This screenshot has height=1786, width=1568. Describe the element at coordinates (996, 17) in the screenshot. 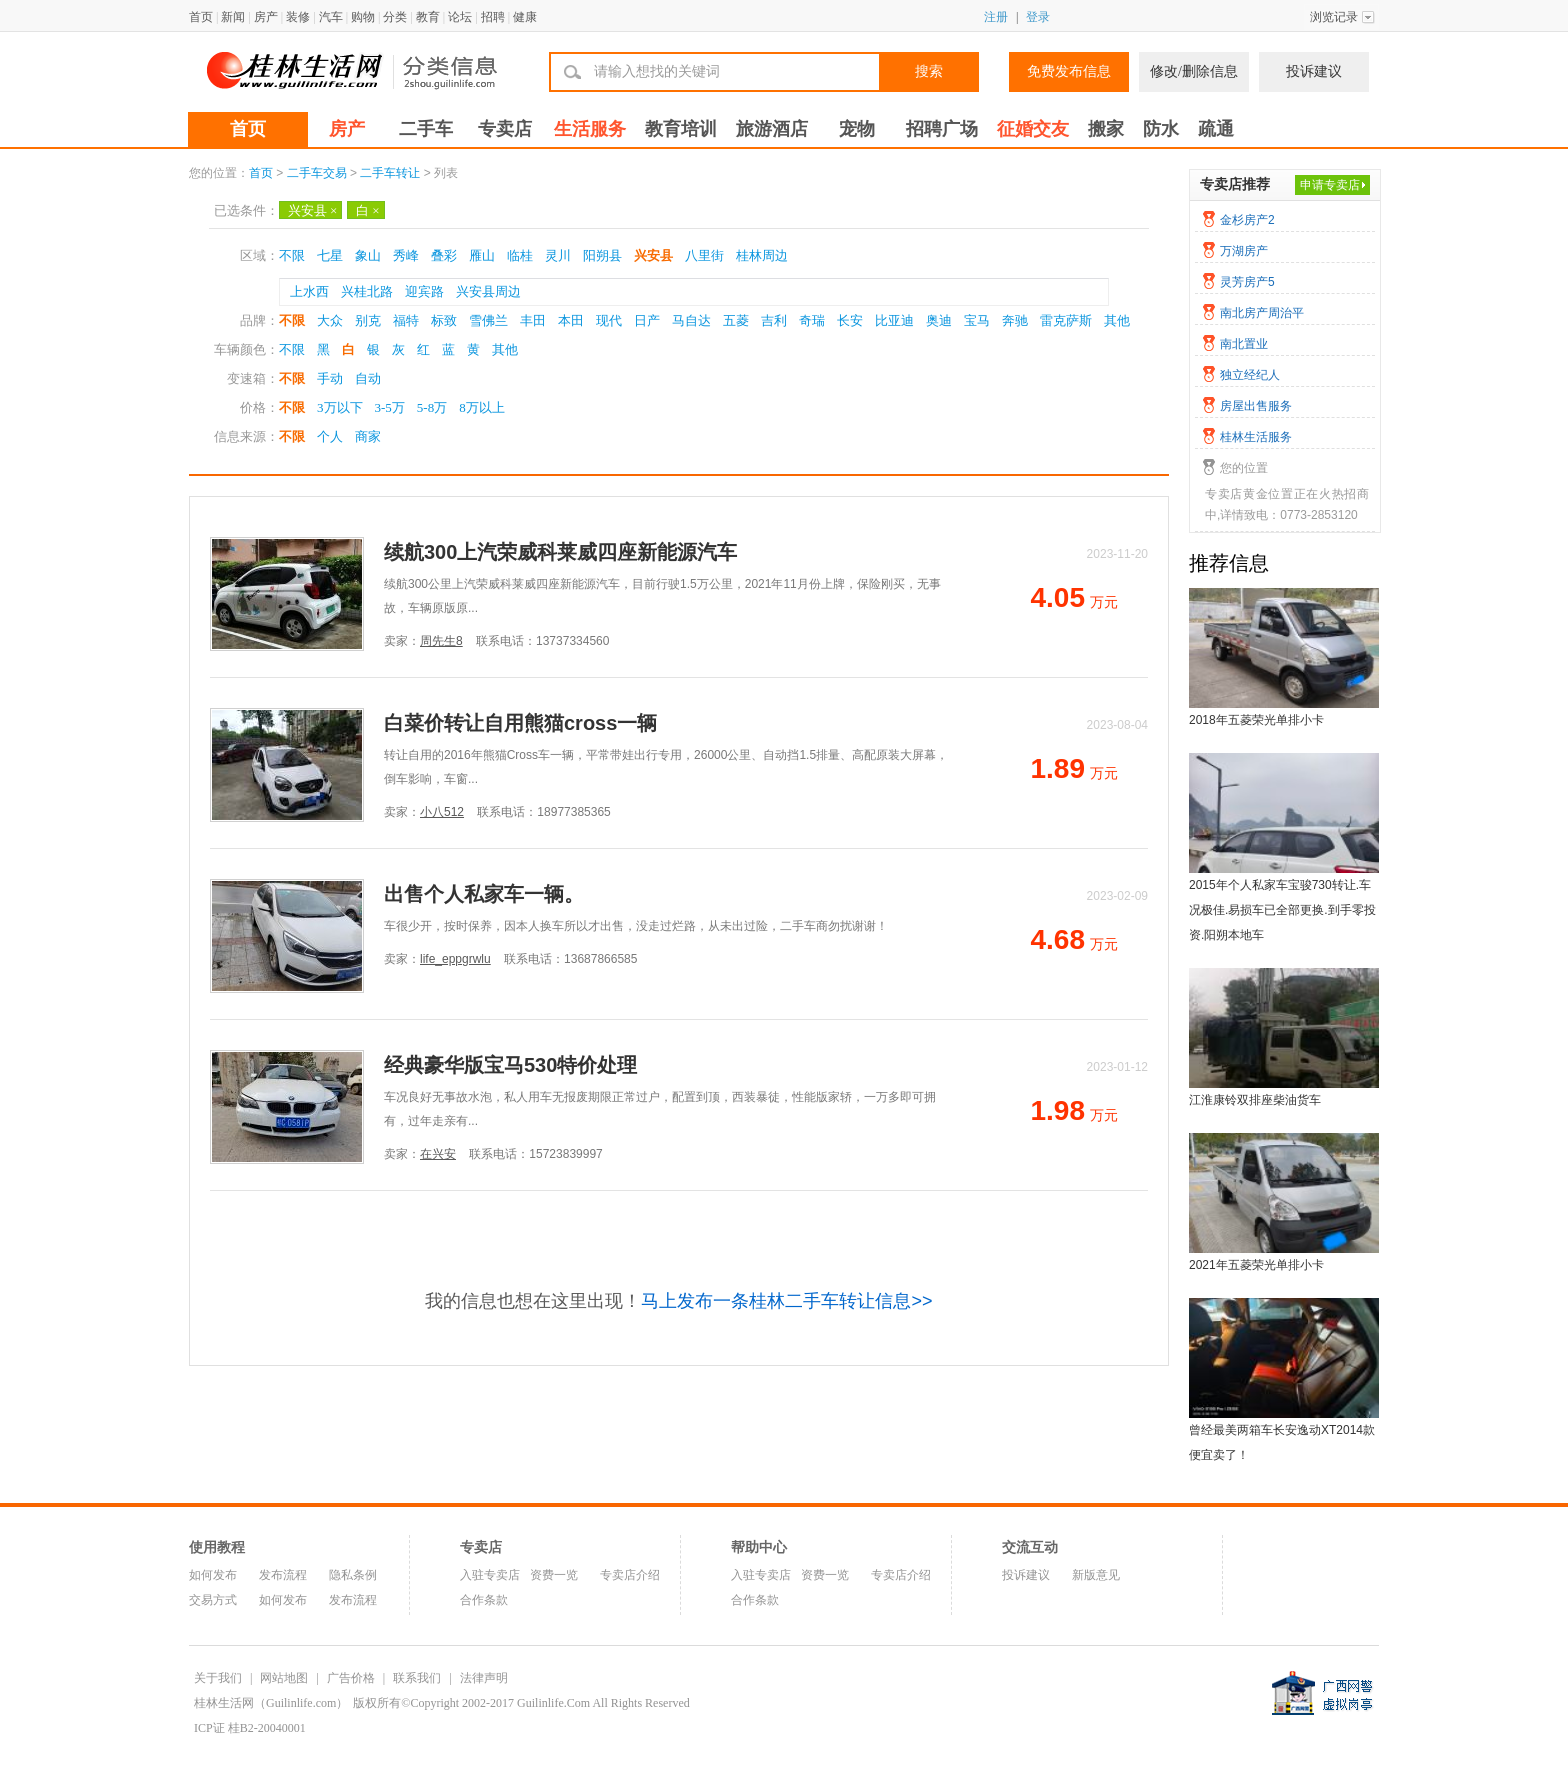

I see `注册` at that location.